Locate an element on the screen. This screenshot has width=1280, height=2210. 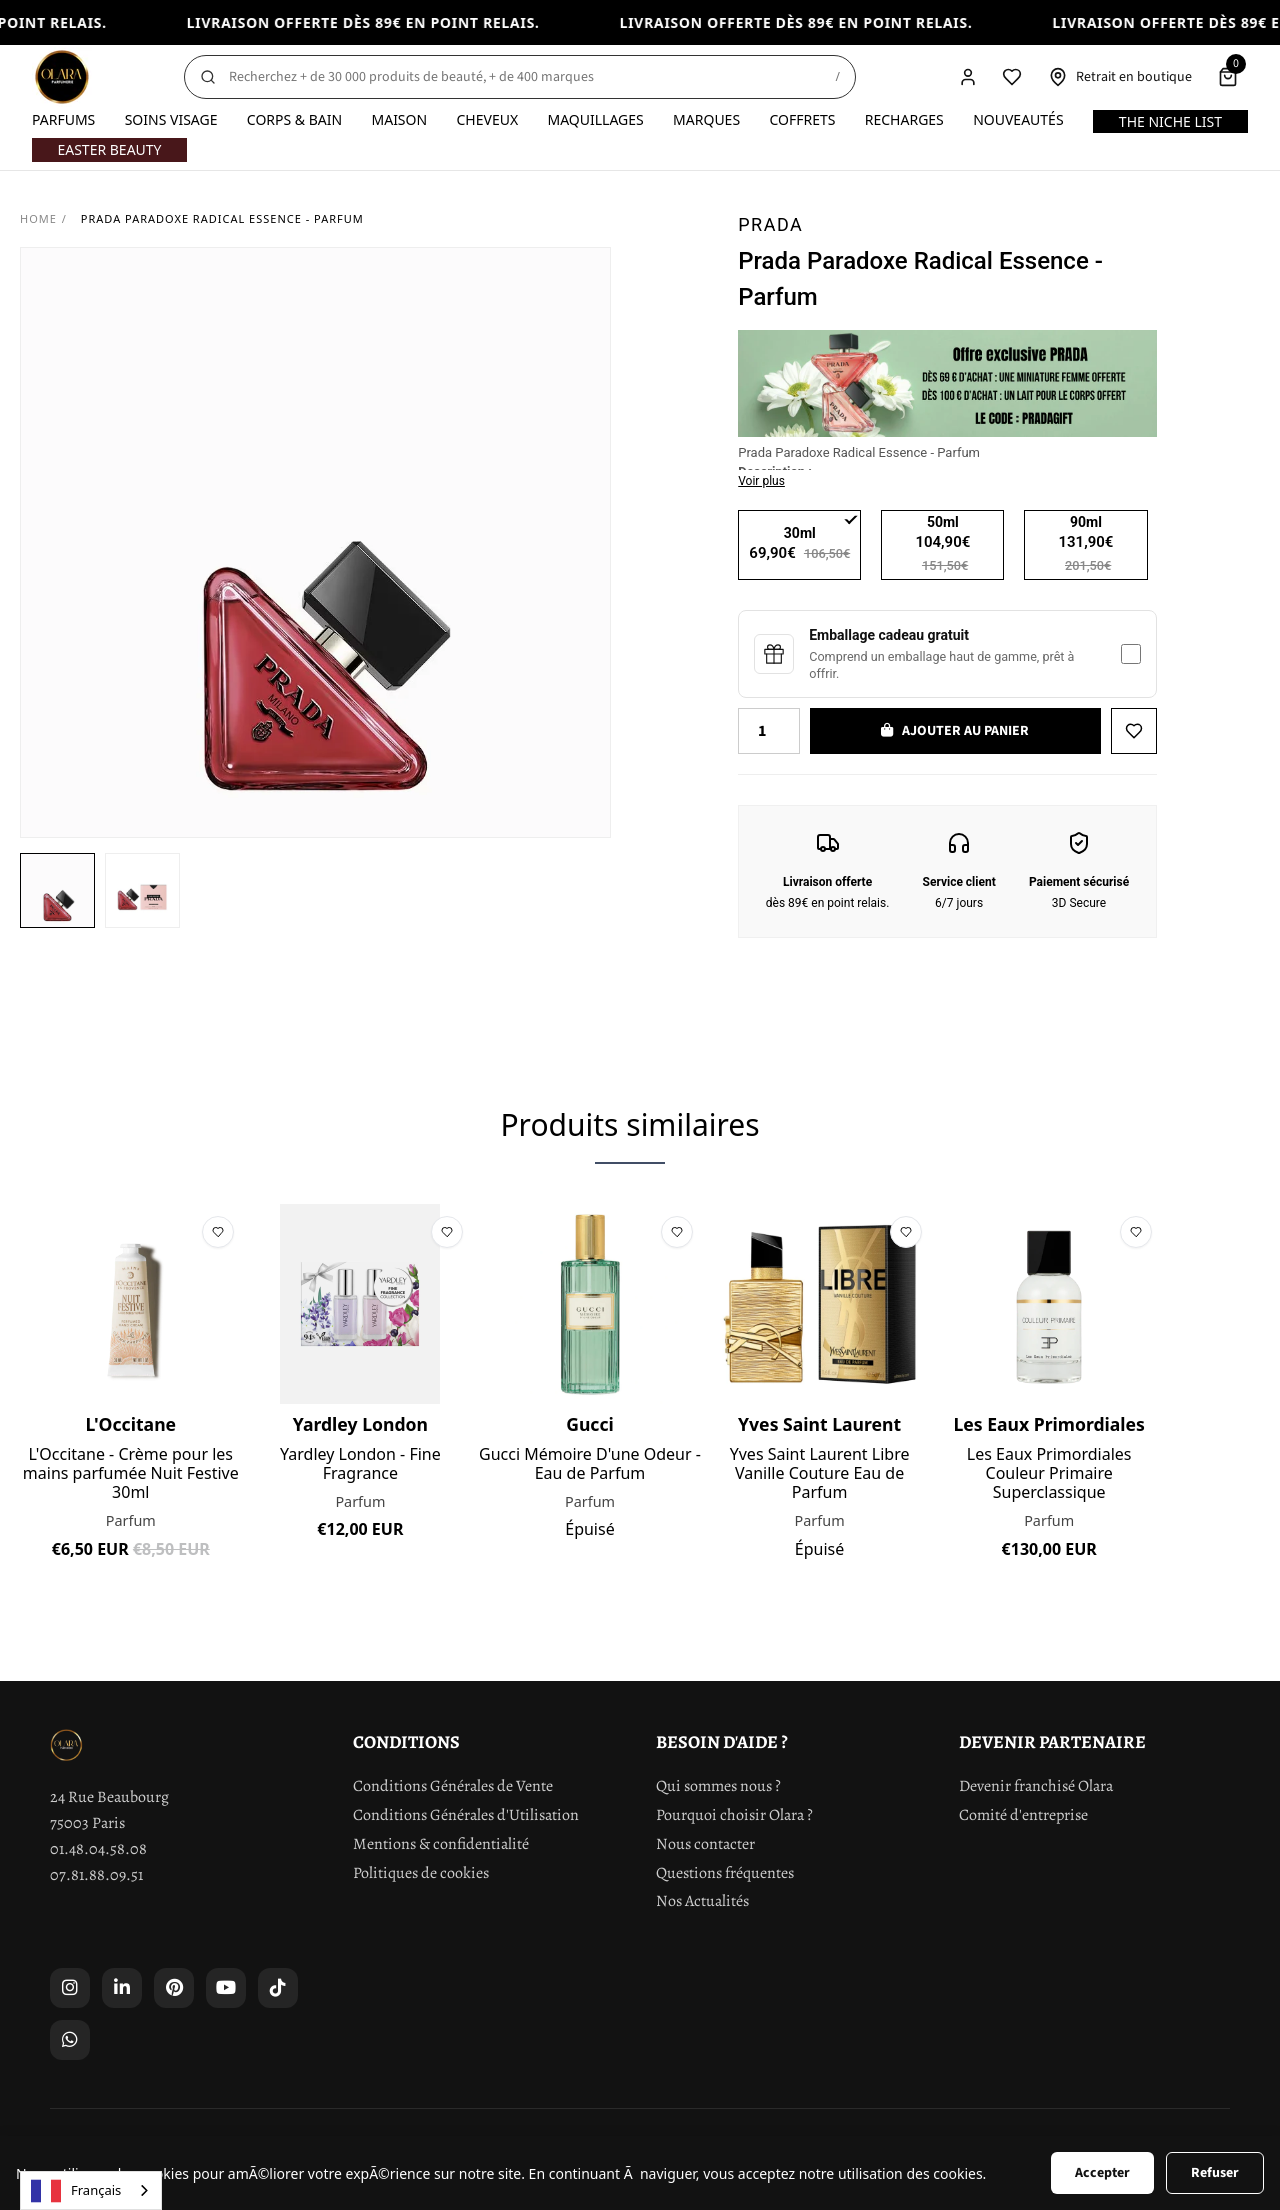
Mentions & confidentialité is located at coordinates (441, 1844).